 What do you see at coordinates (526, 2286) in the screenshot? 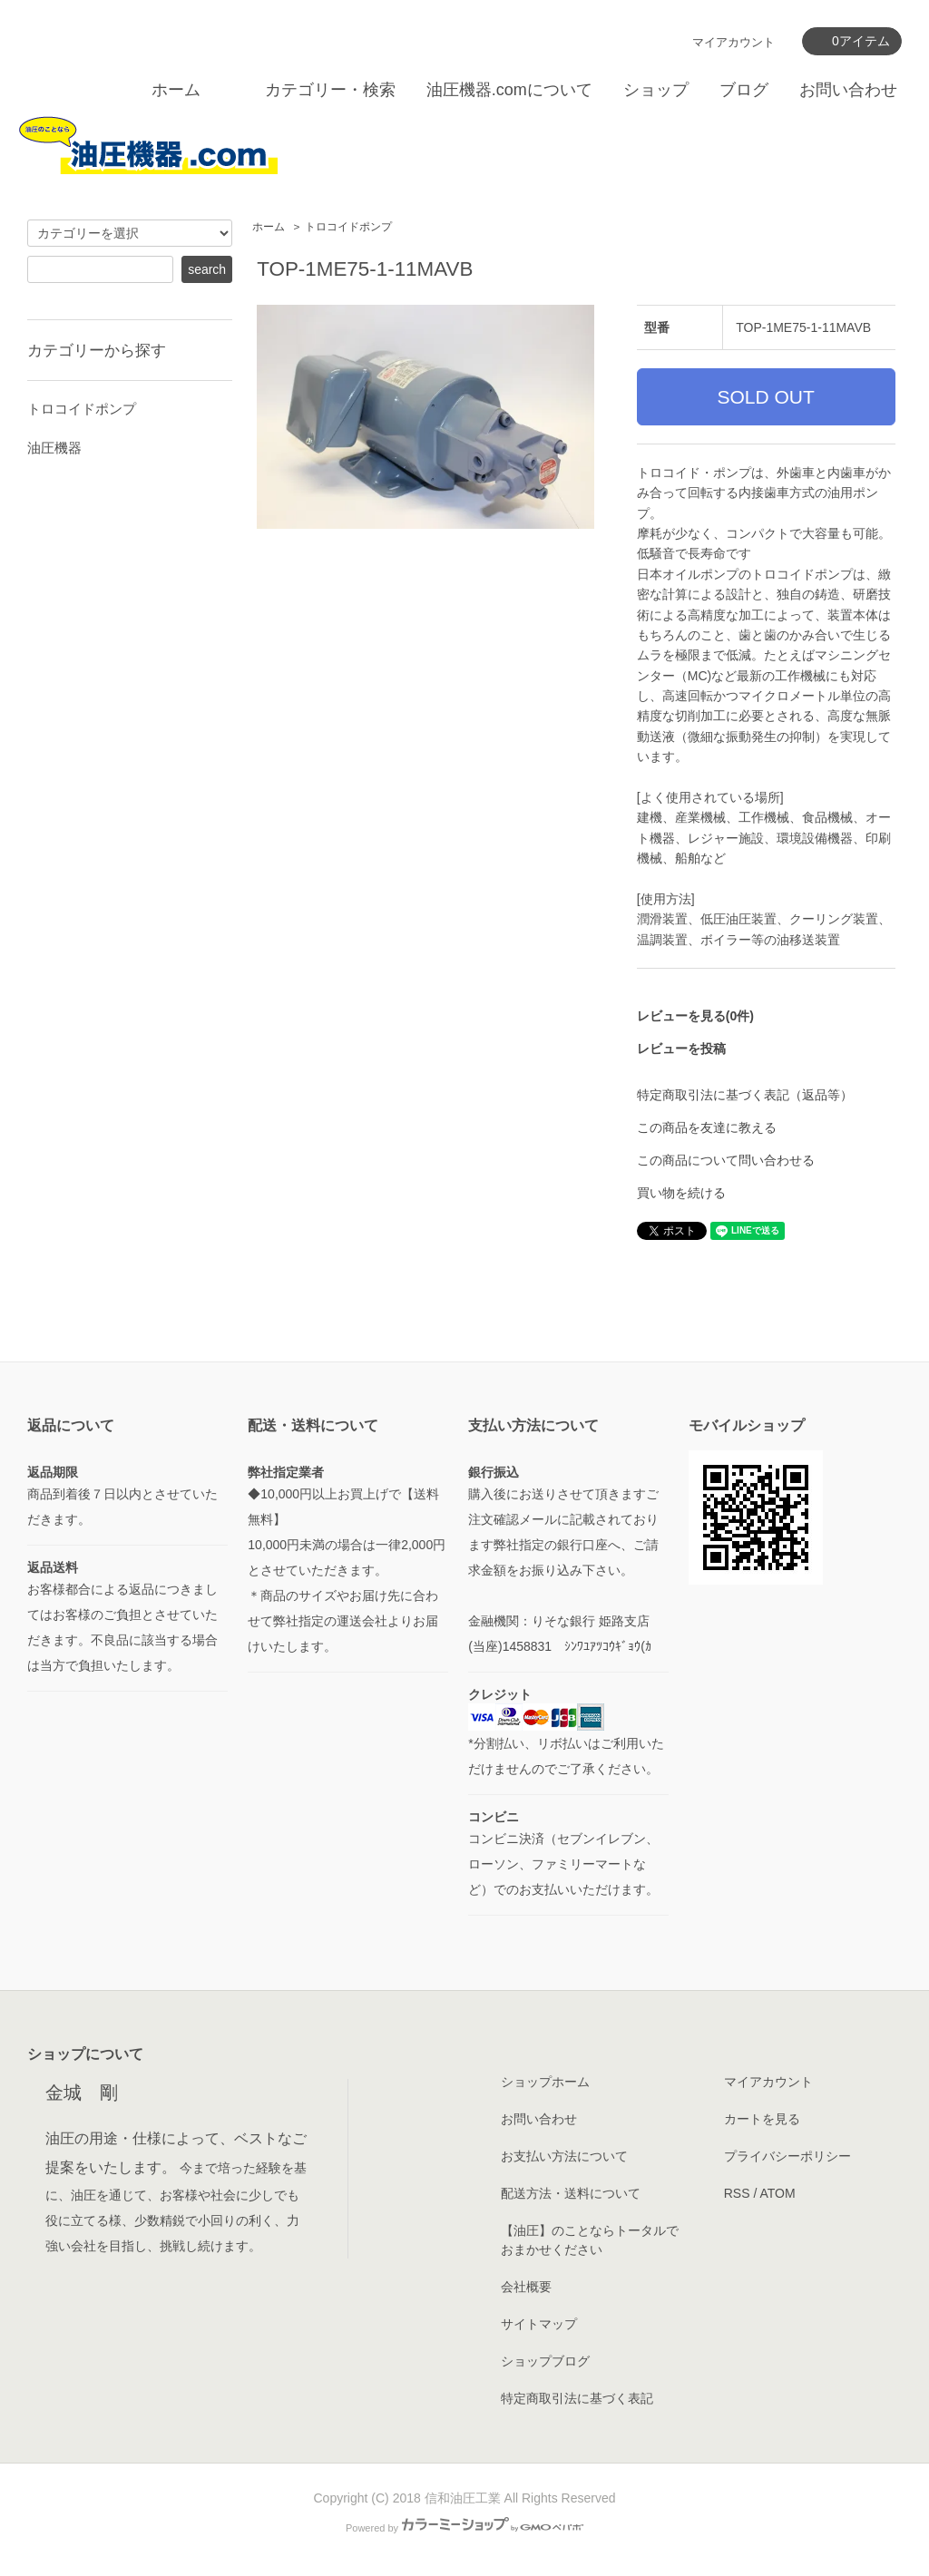
I see `会社概要` at bounding box center [526, 2286].